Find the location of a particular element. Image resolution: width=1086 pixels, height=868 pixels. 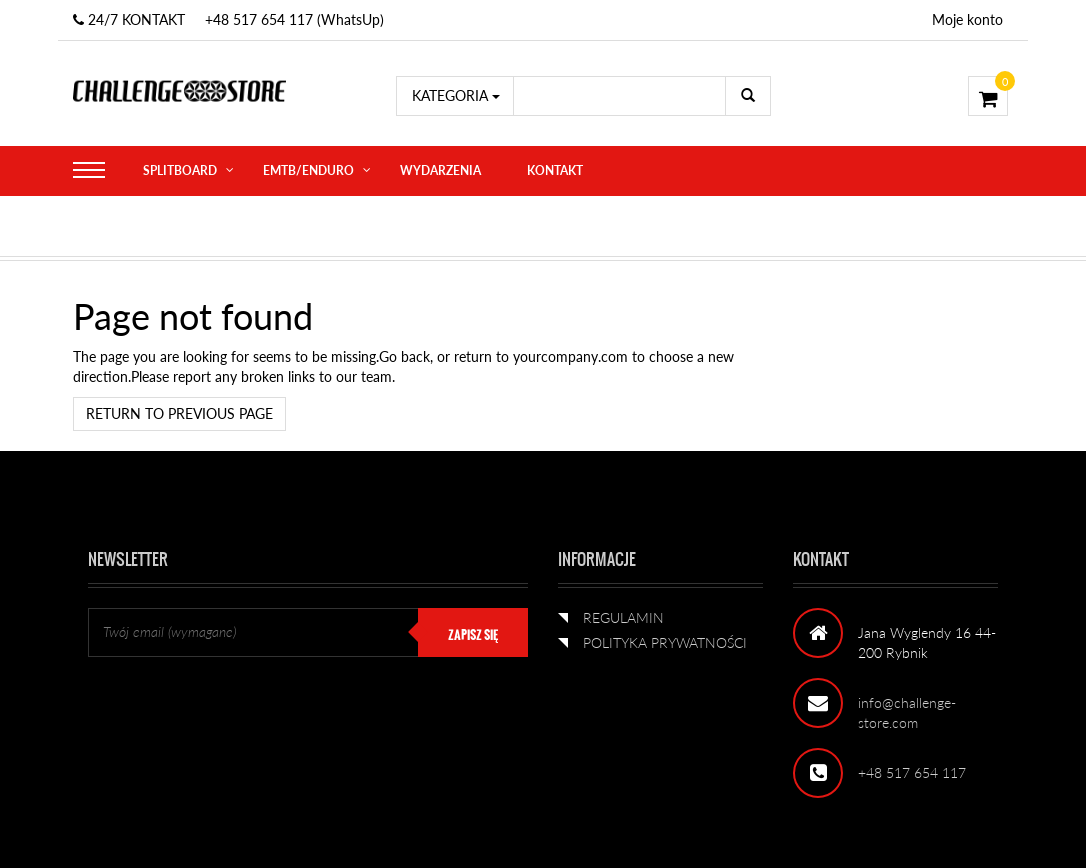

POLITYKA PRYWATNOŚCI is located at coordinates (665, 642).